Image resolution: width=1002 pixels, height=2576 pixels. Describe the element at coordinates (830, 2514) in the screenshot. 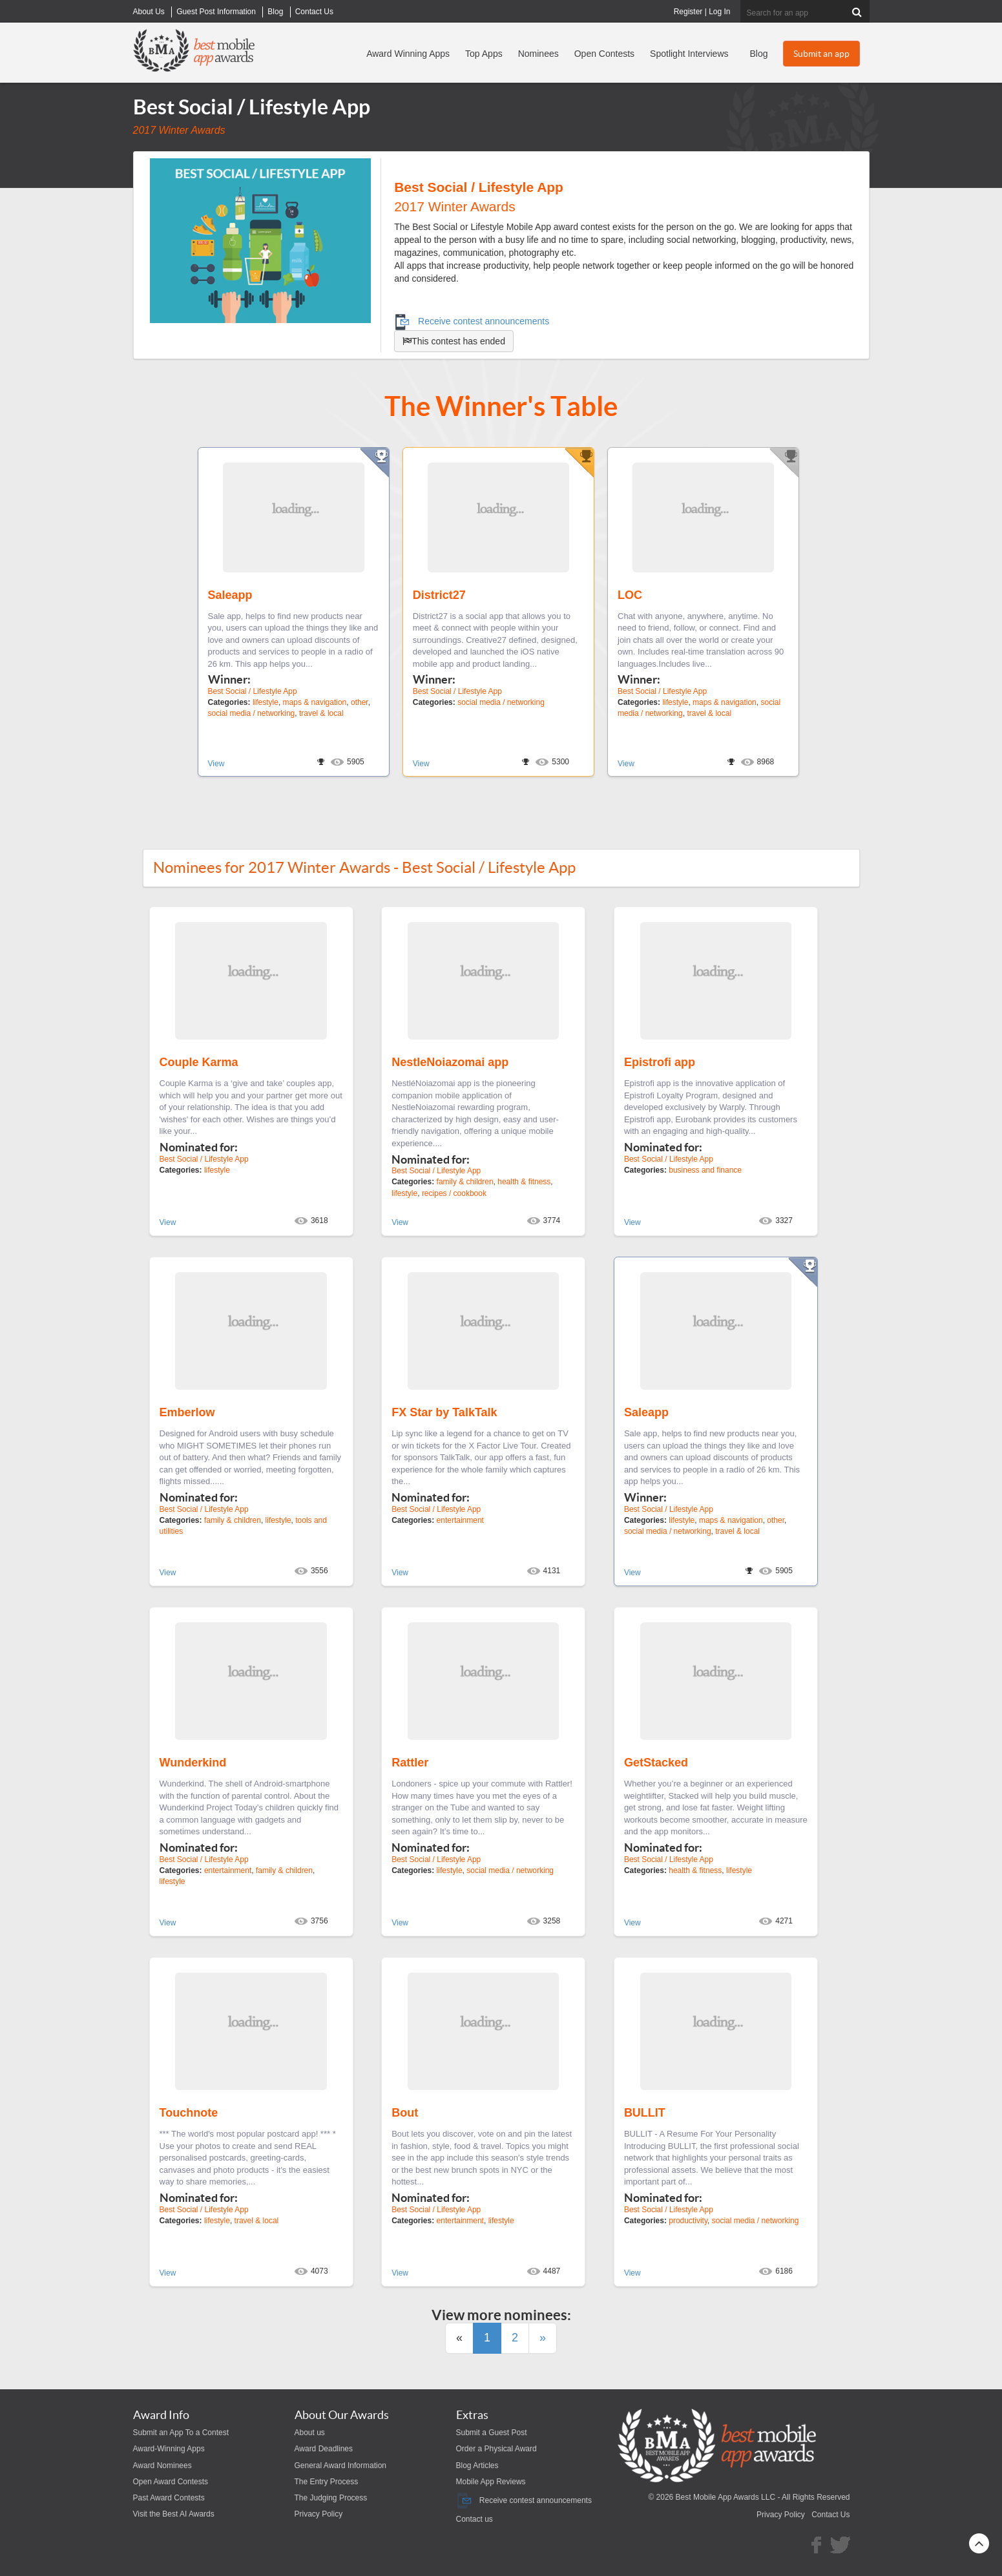

I see `Contact Us` at that location.